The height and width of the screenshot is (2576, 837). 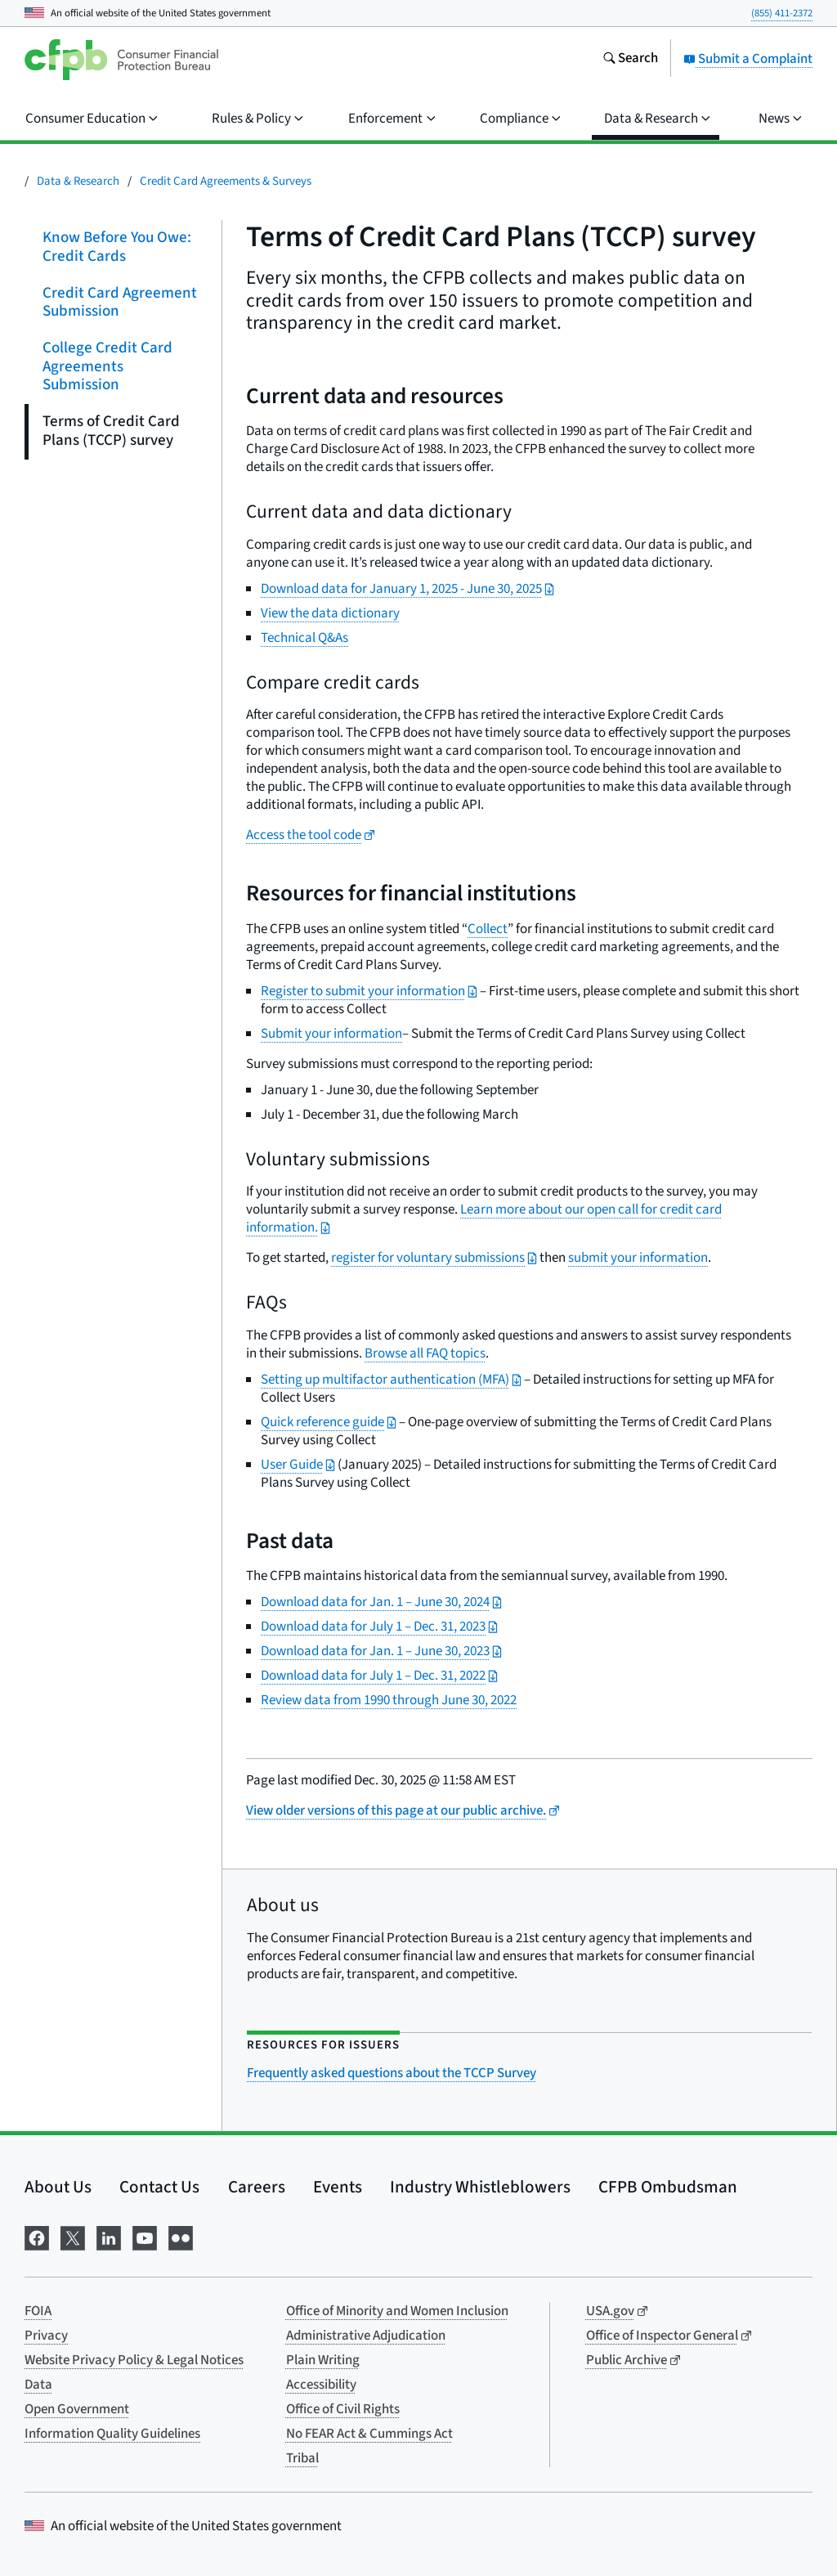 I want to click on View the data dictionary, so click(x=330, y=613).